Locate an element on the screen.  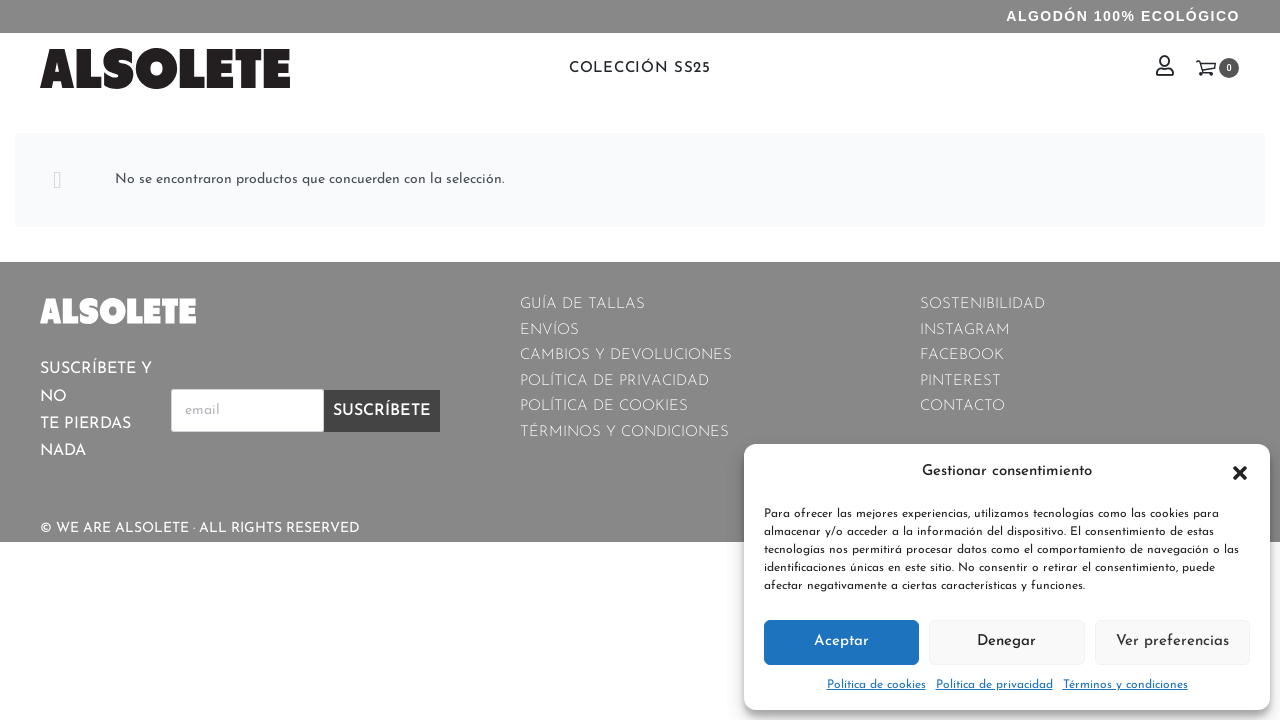
CAMBIOS Y DEVOLUCIONES is located at coordinates (626, 355).